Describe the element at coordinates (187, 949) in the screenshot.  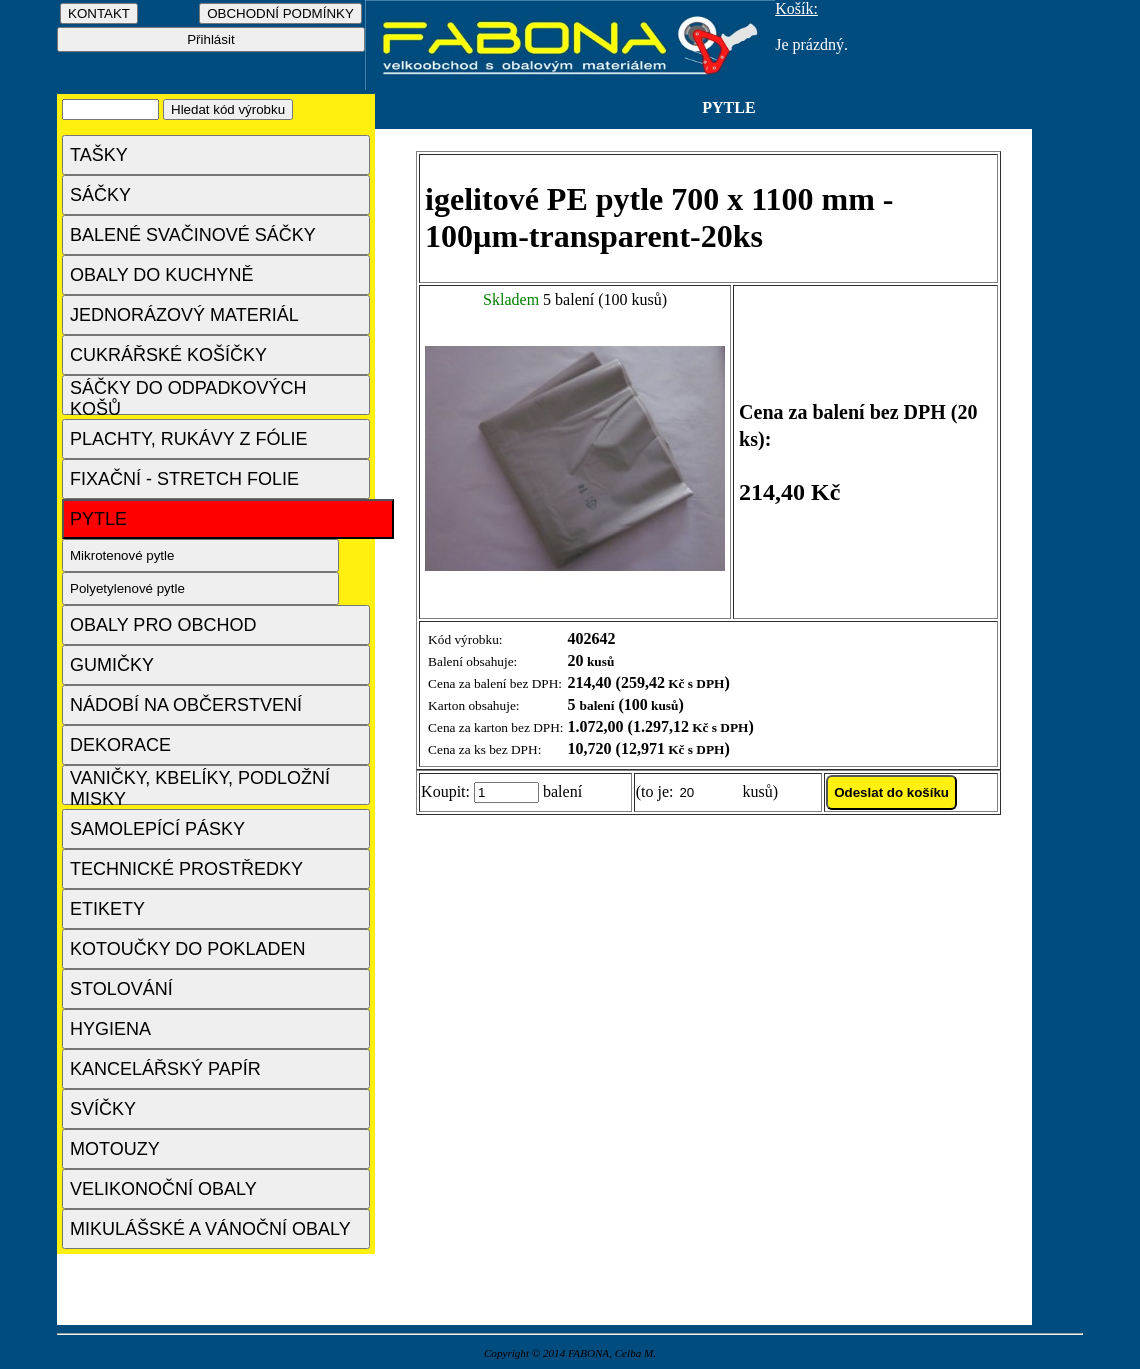
I see `KOTOUČKY DO POKLADEN` at that location.